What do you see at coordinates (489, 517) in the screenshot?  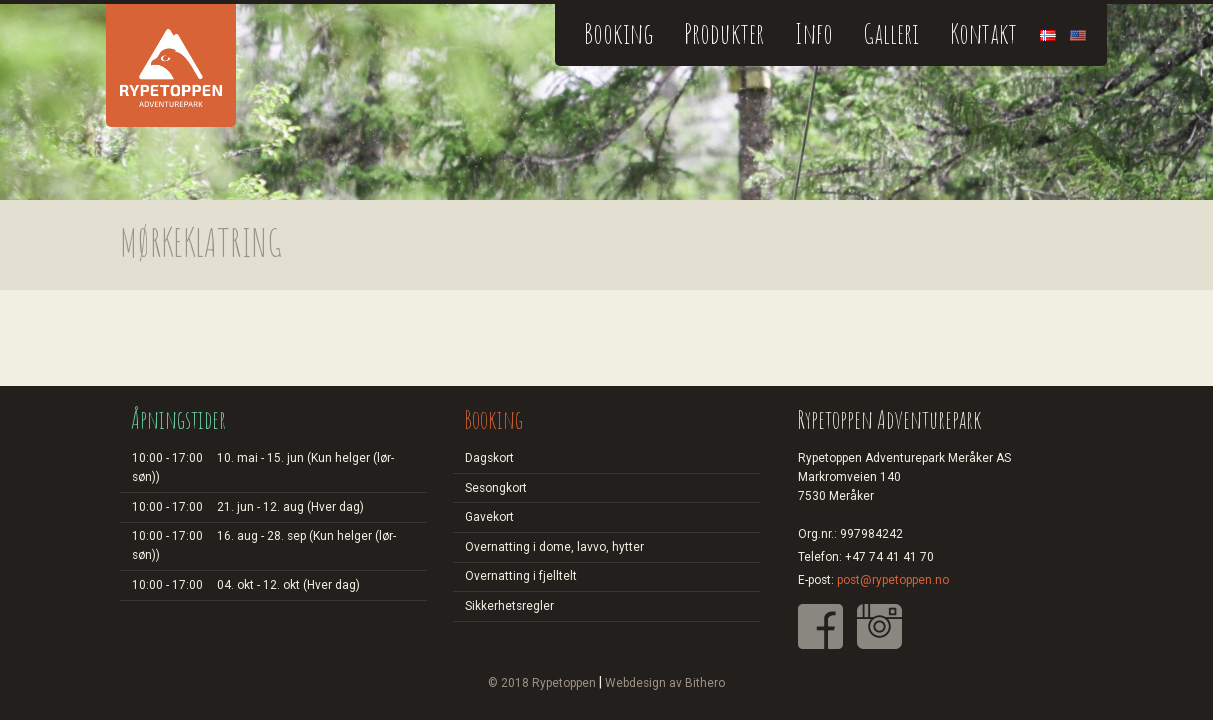 I see `Gavekort` at bounding box center [489, 517].